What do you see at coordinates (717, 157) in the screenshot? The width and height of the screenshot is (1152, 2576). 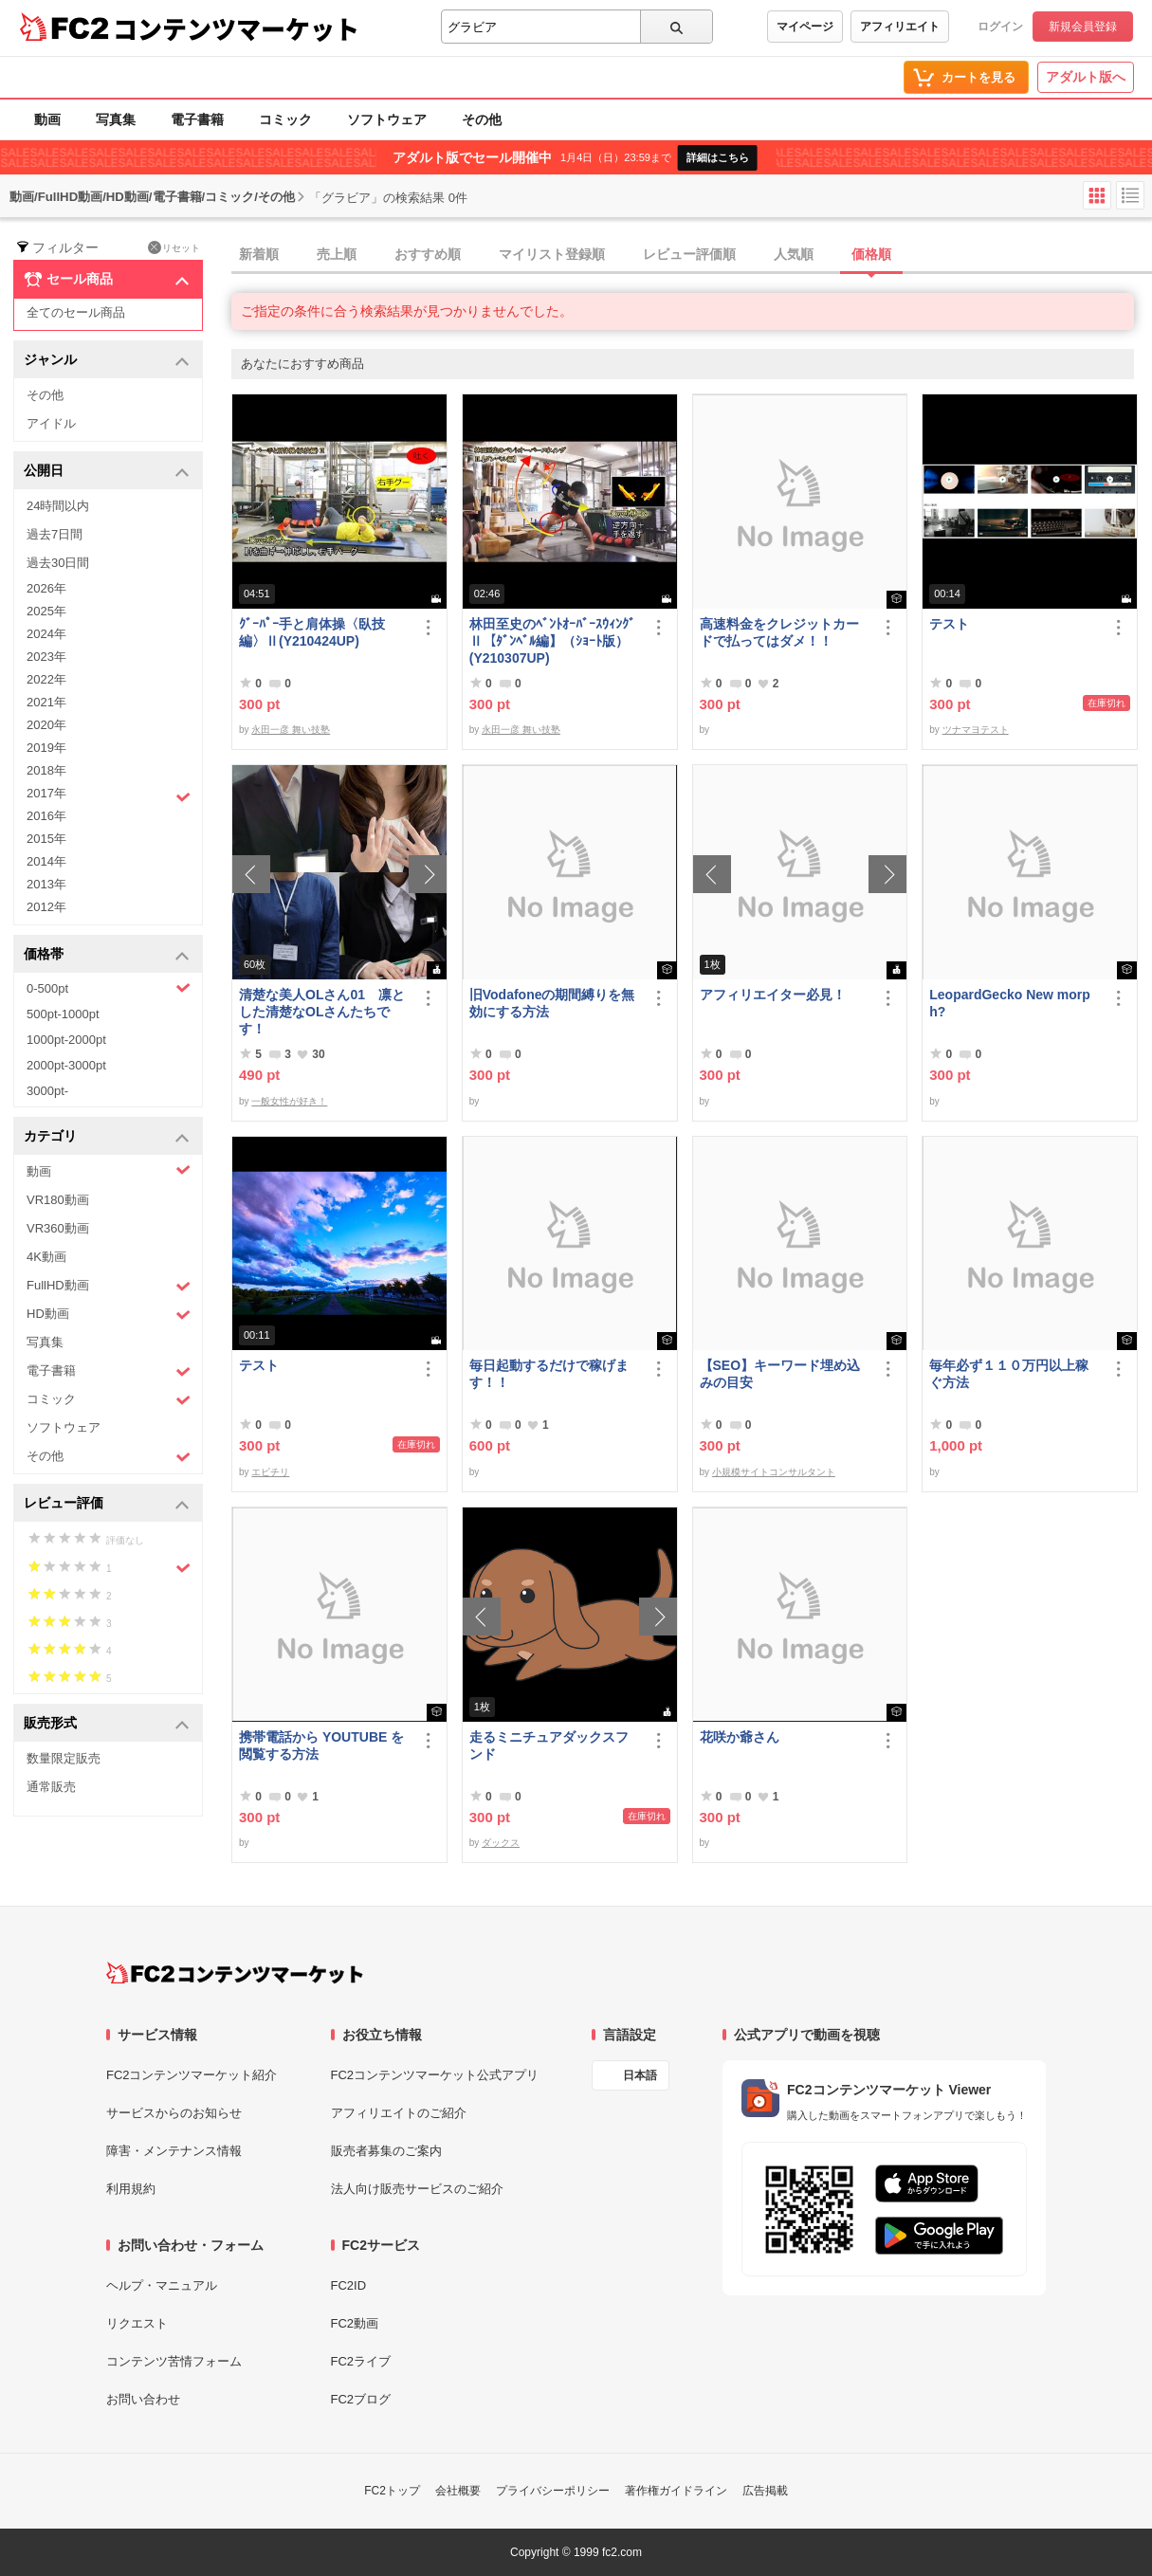 I see `詳細はこちら` at bounding box center [717, 157].